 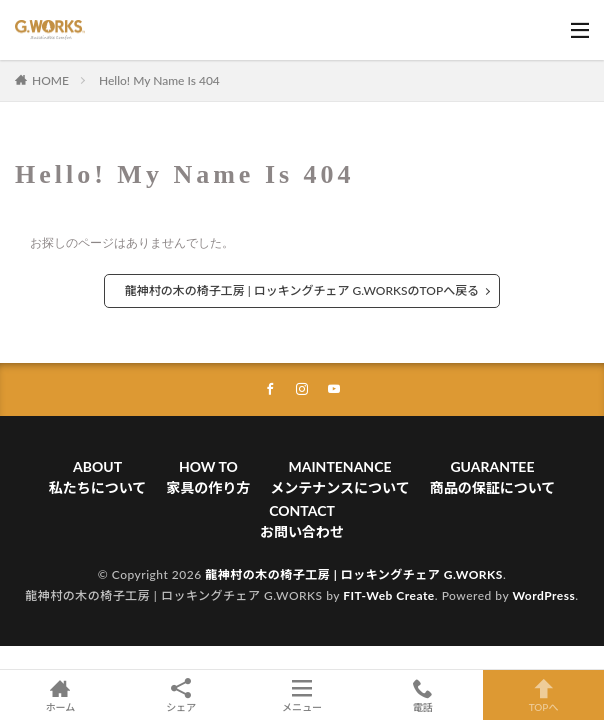 What do you see at coordinates (50, 80) in the screenshot?
I see `HOME` at bounding box center [50, 80].